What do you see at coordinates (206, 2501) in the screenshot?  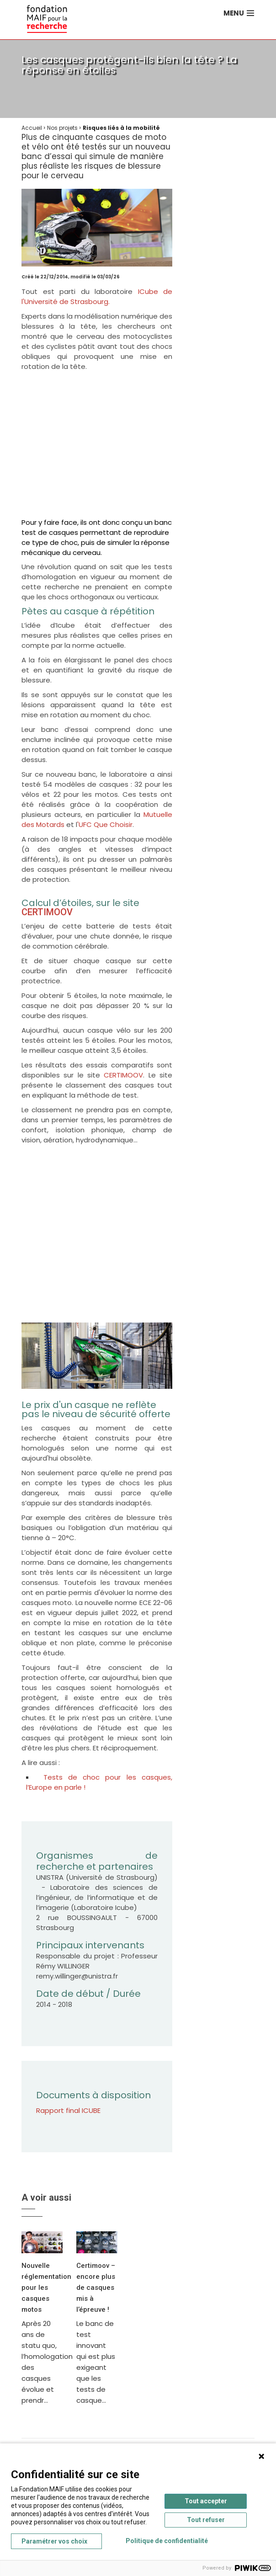 I see `Tout accepter` at bounding box center [206, 2501].